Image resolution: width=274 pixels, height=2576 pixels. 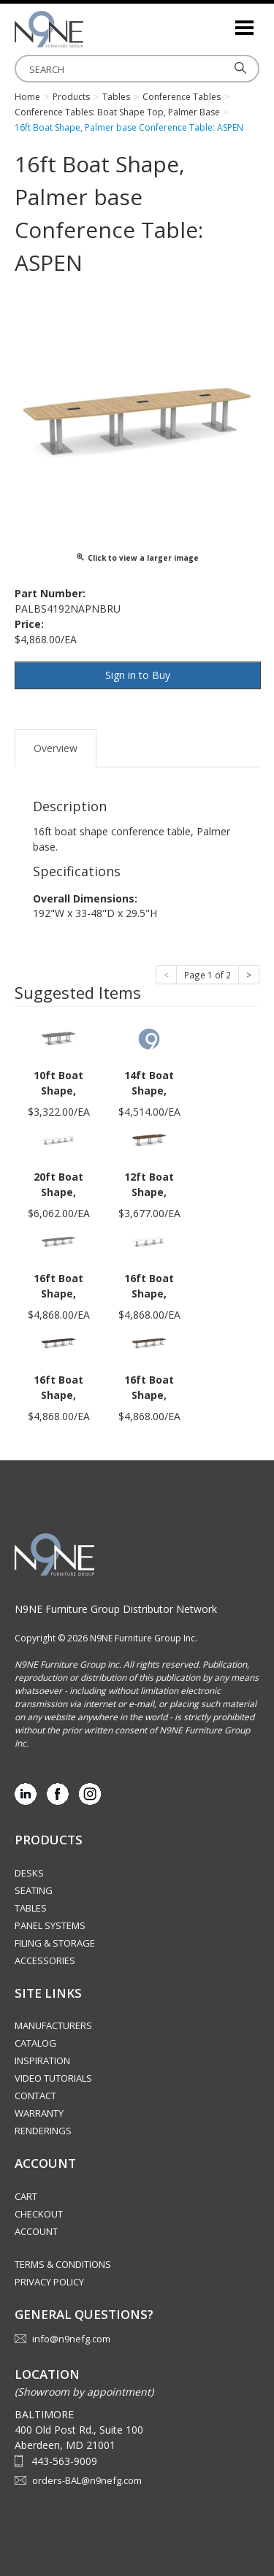 I want to click on Overview, so click(x=55, y=748).